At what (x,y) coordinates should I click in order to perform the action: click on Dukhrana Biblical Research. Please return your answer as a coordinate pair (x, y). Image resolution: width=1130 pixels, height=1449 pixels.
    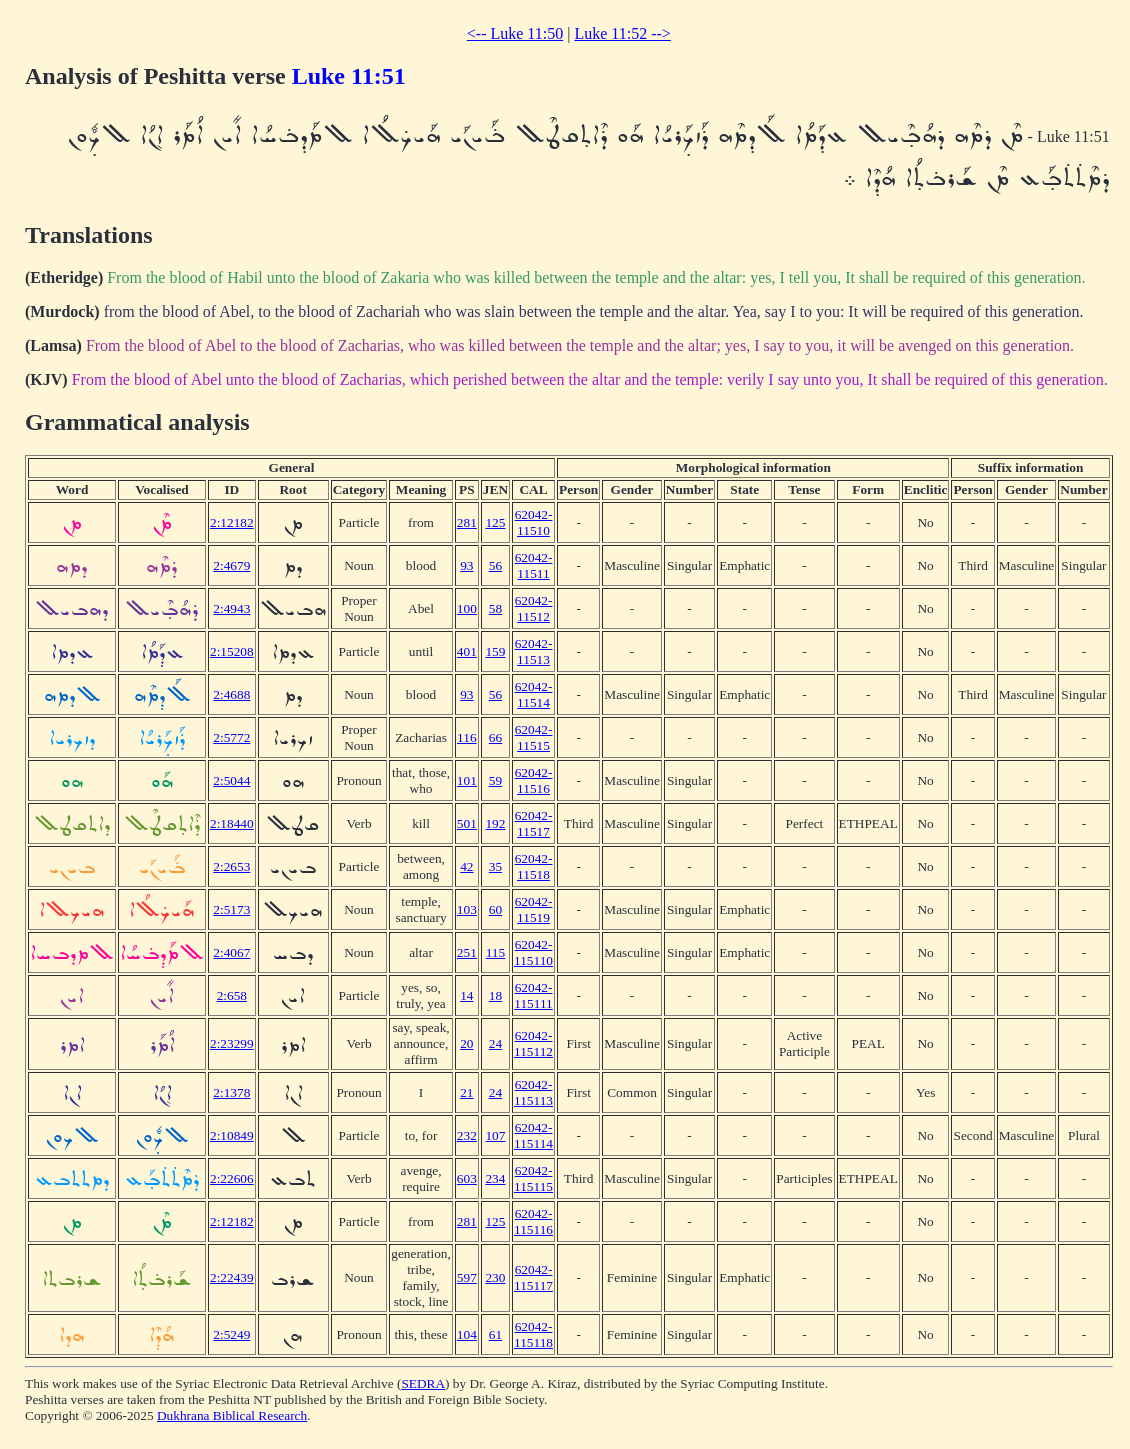
    Looking at the image, I should click on (232, 1415).